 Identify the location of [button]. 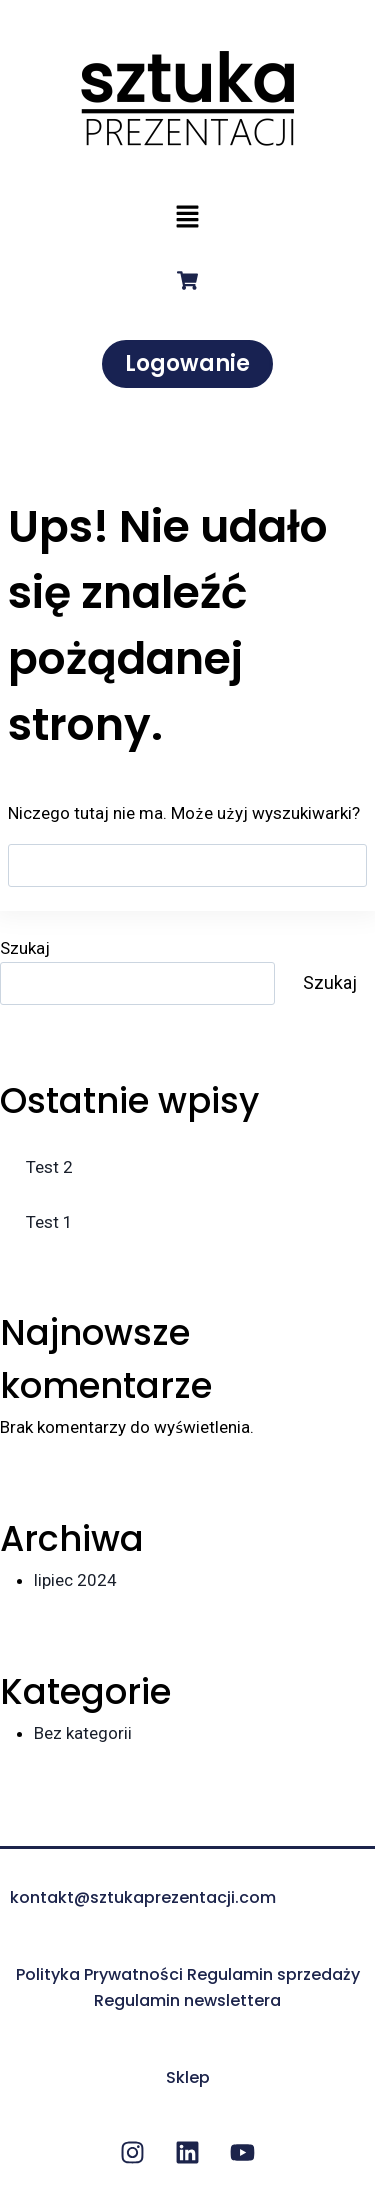
(187, 218).